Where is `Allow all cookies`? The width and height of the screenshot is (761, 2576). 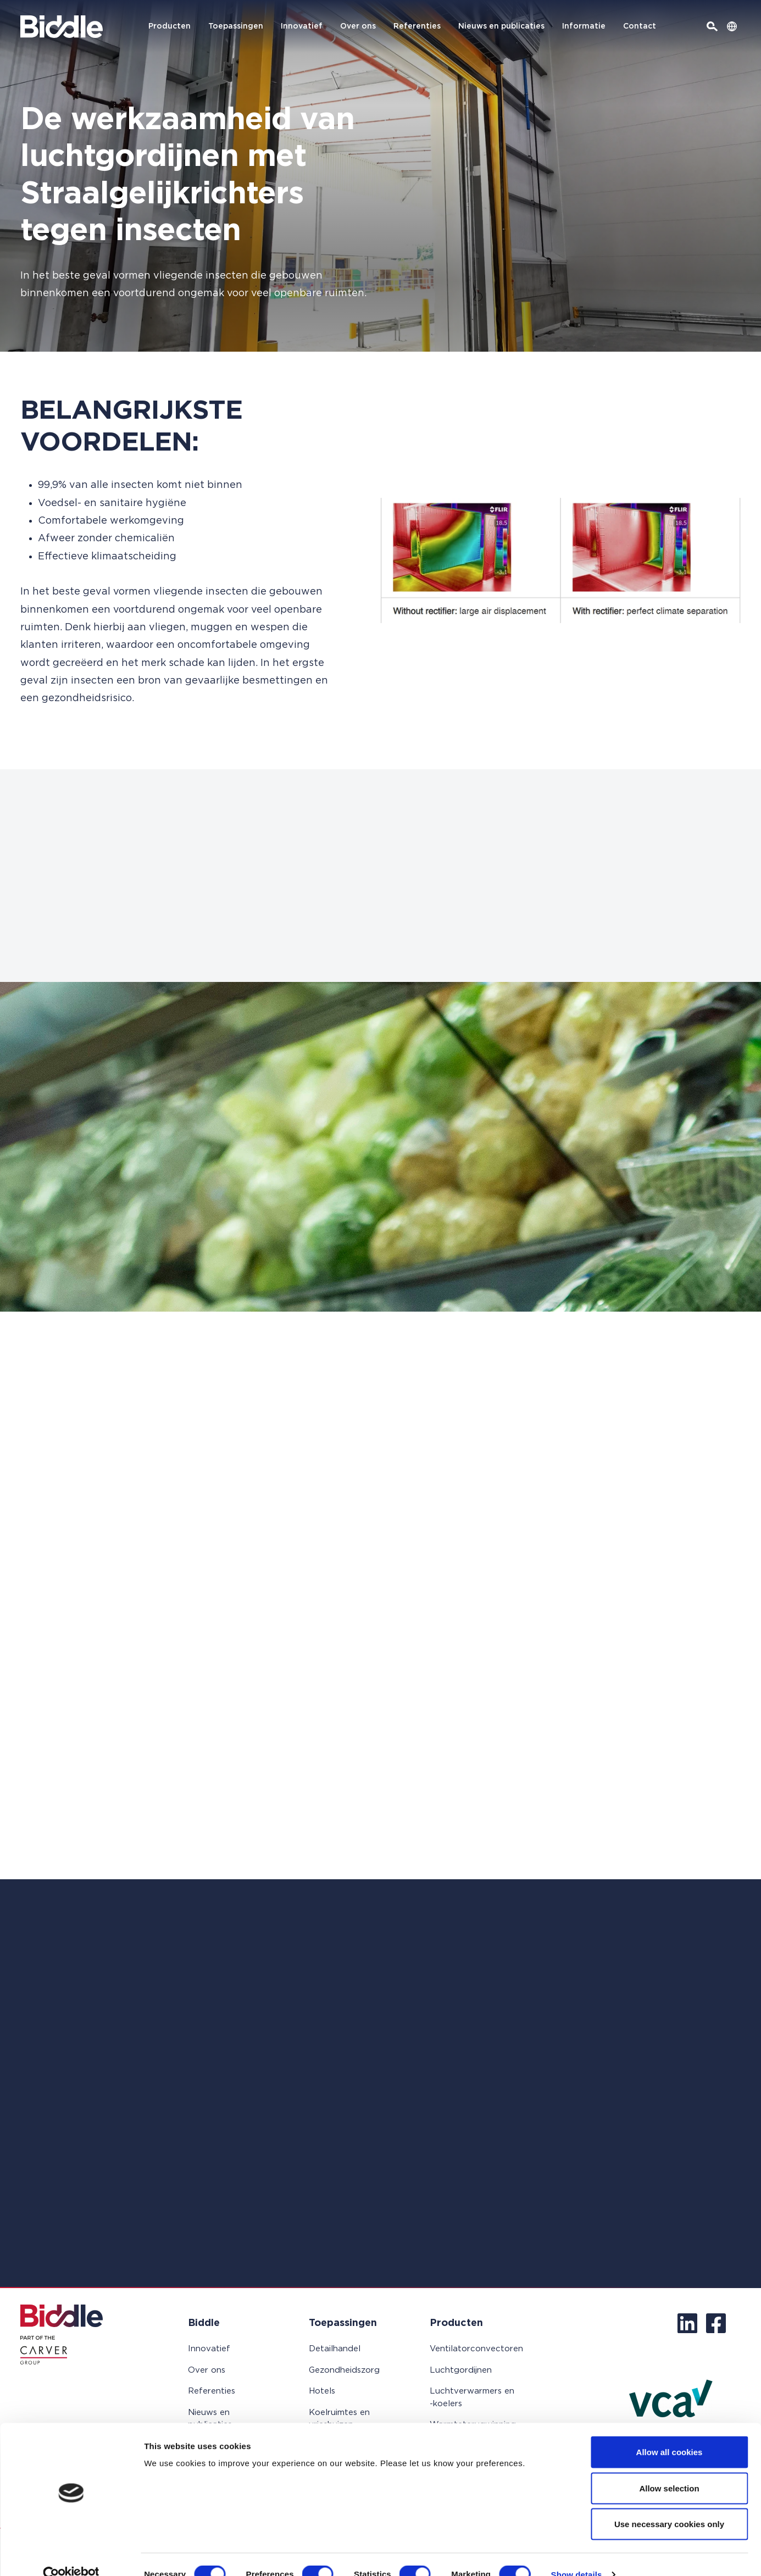 Allow all cookies is located at coordinates (669, 2431).